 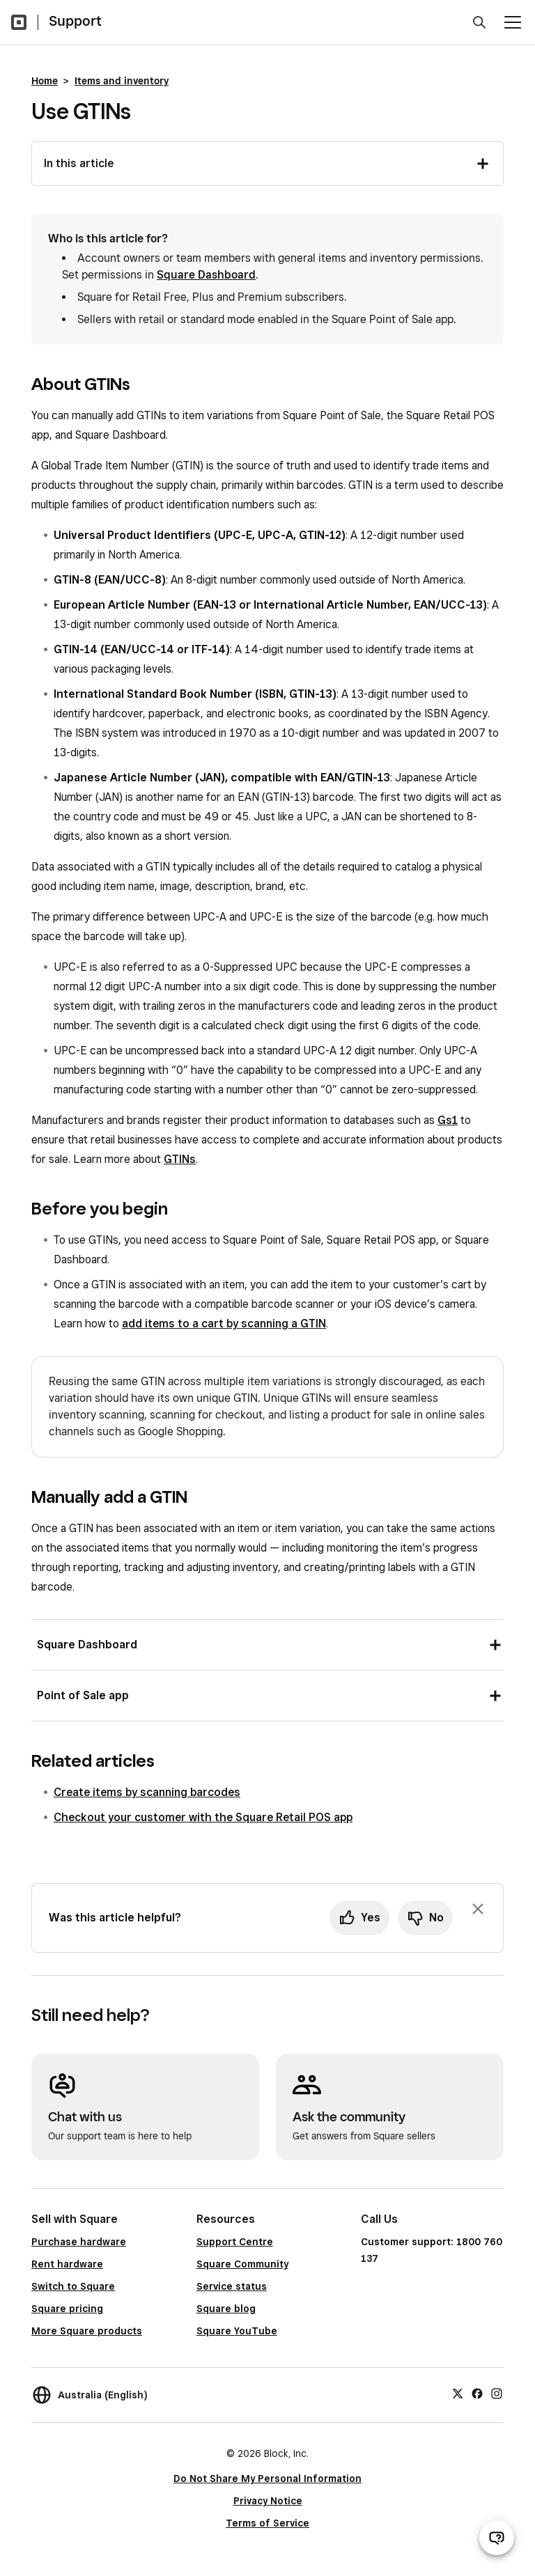 I want to click on Terms of Service, so click(x=267, y=2523).